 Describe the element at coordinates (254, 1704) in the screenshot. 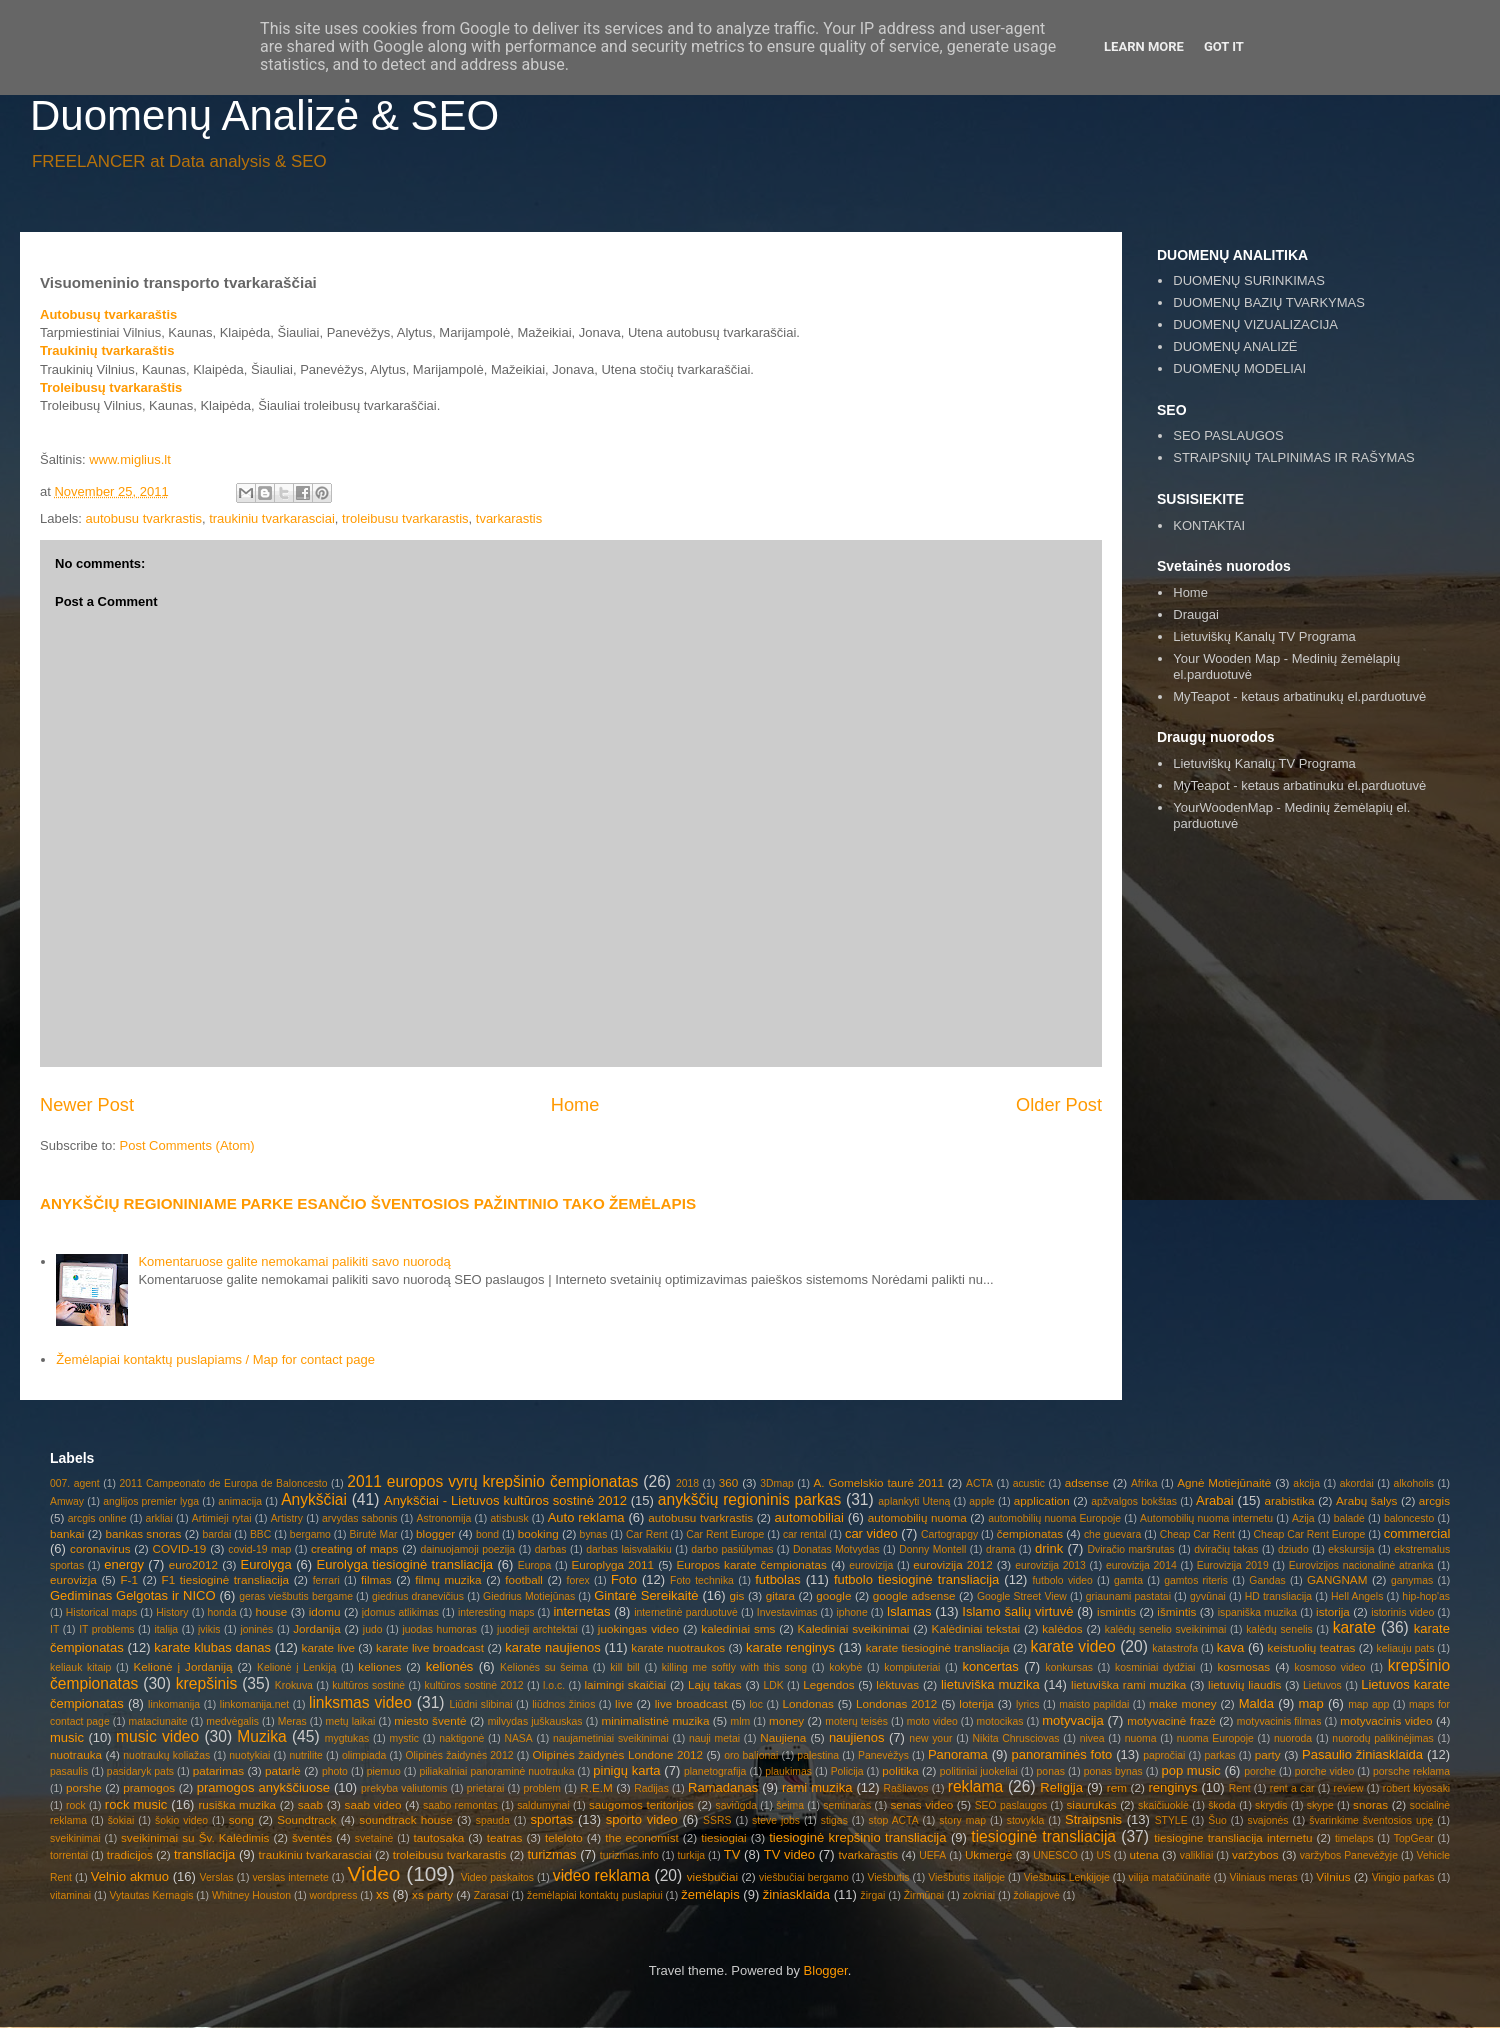

I see `linkomanija.net` at that location.